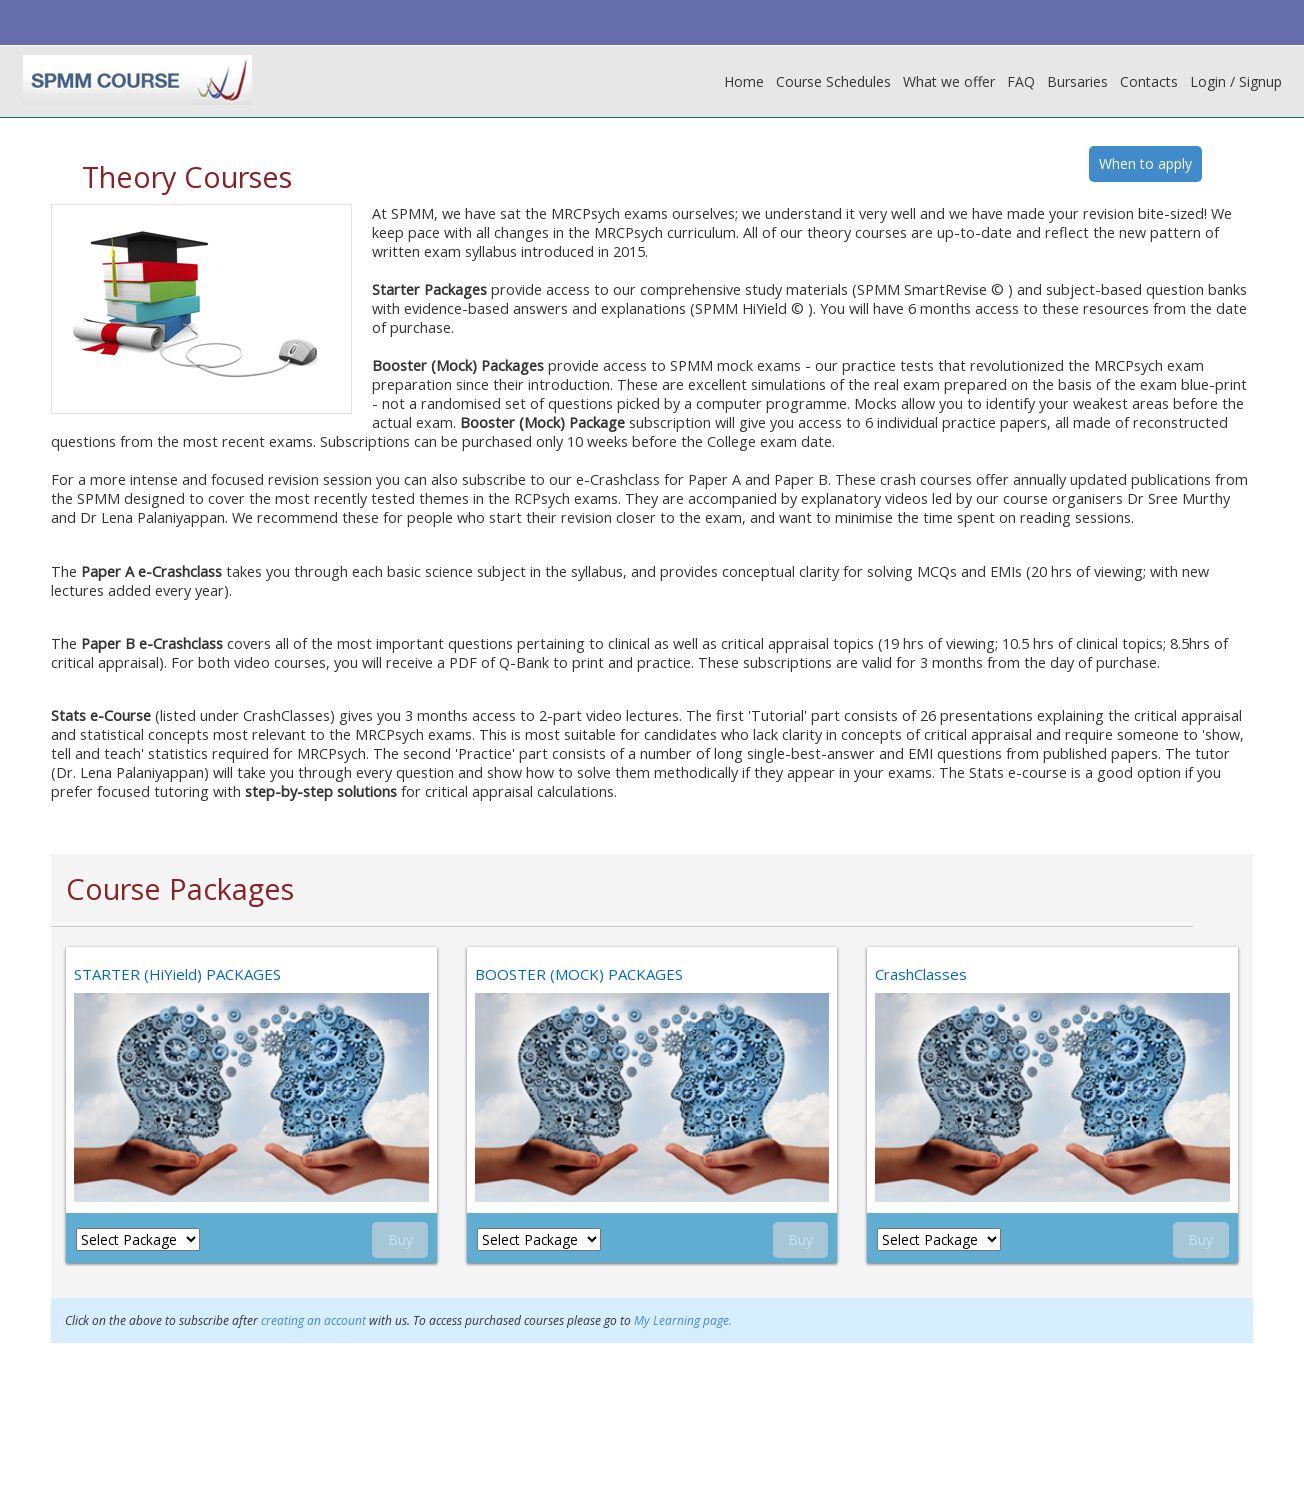  I want to click on When to apply, so click(1145, 163).